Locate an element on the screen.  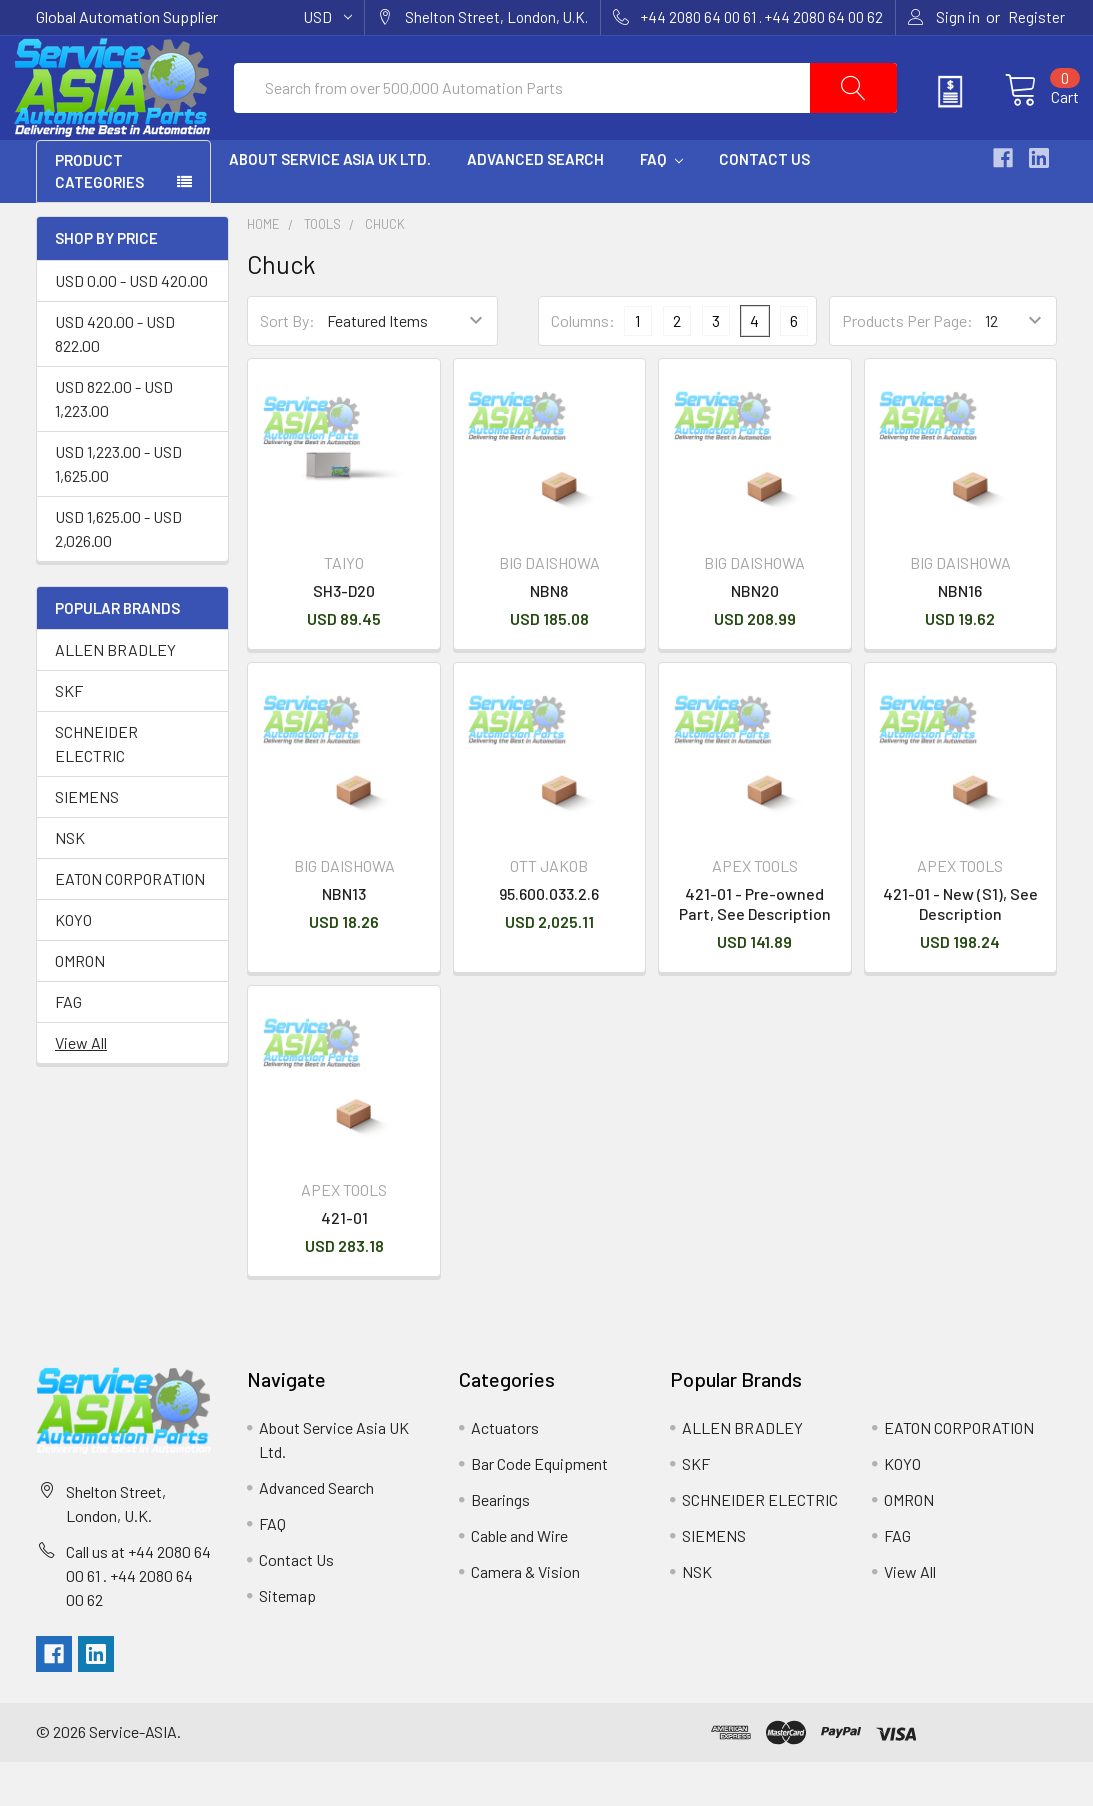
Sort By: is located at coordinates (287, 364).